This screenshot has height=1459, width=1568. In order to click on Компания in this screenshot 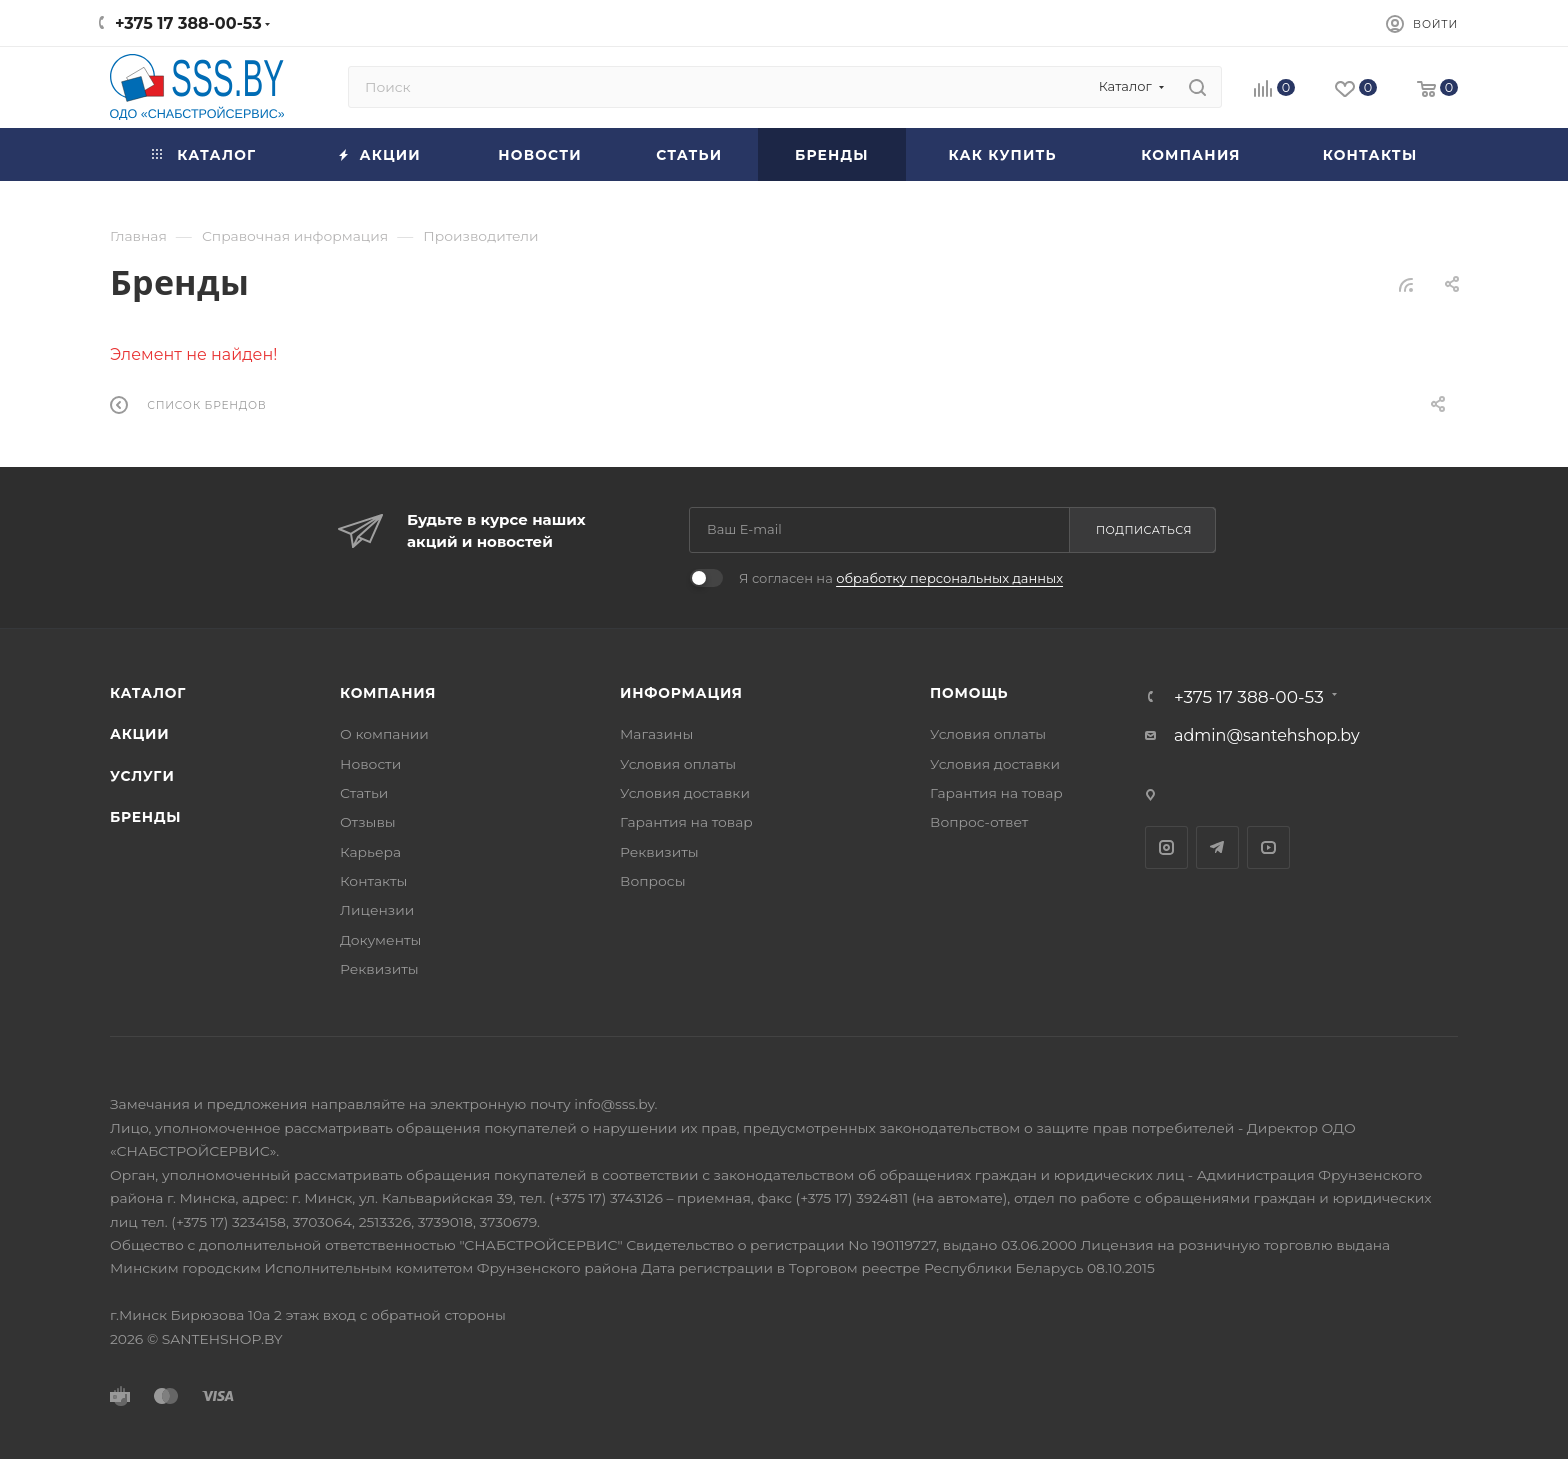, I will do `click(388, 693)`.